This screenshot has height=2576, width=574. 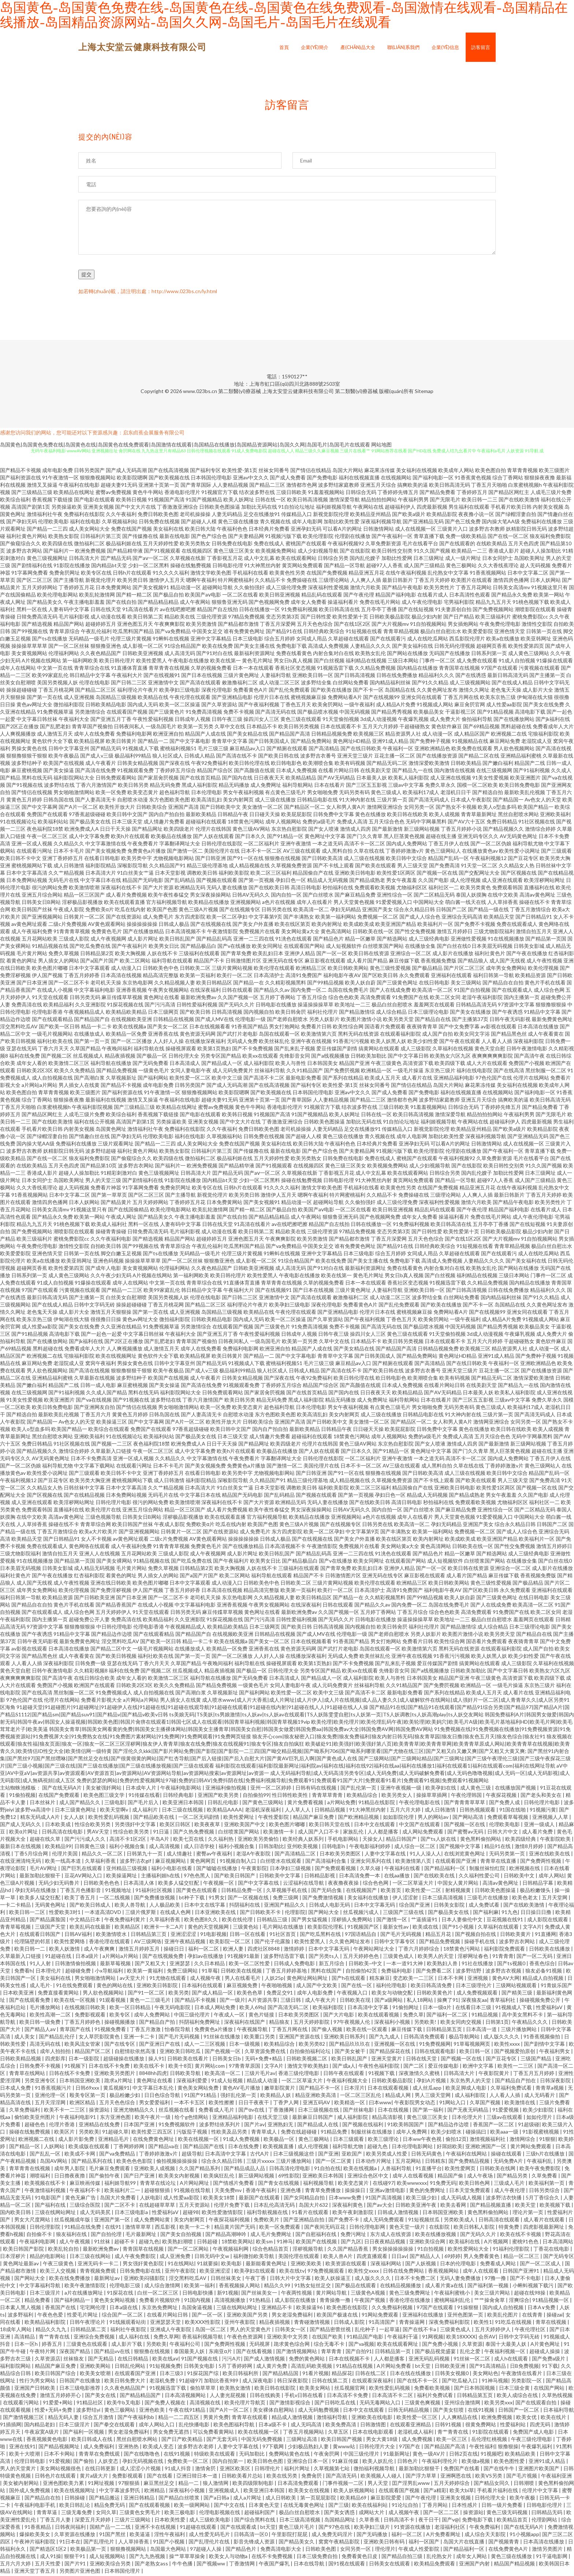 What do you see at coordinates (167, 867) in the screenshot?
I see `久久精品国产91` at bounding box center [167, 867].